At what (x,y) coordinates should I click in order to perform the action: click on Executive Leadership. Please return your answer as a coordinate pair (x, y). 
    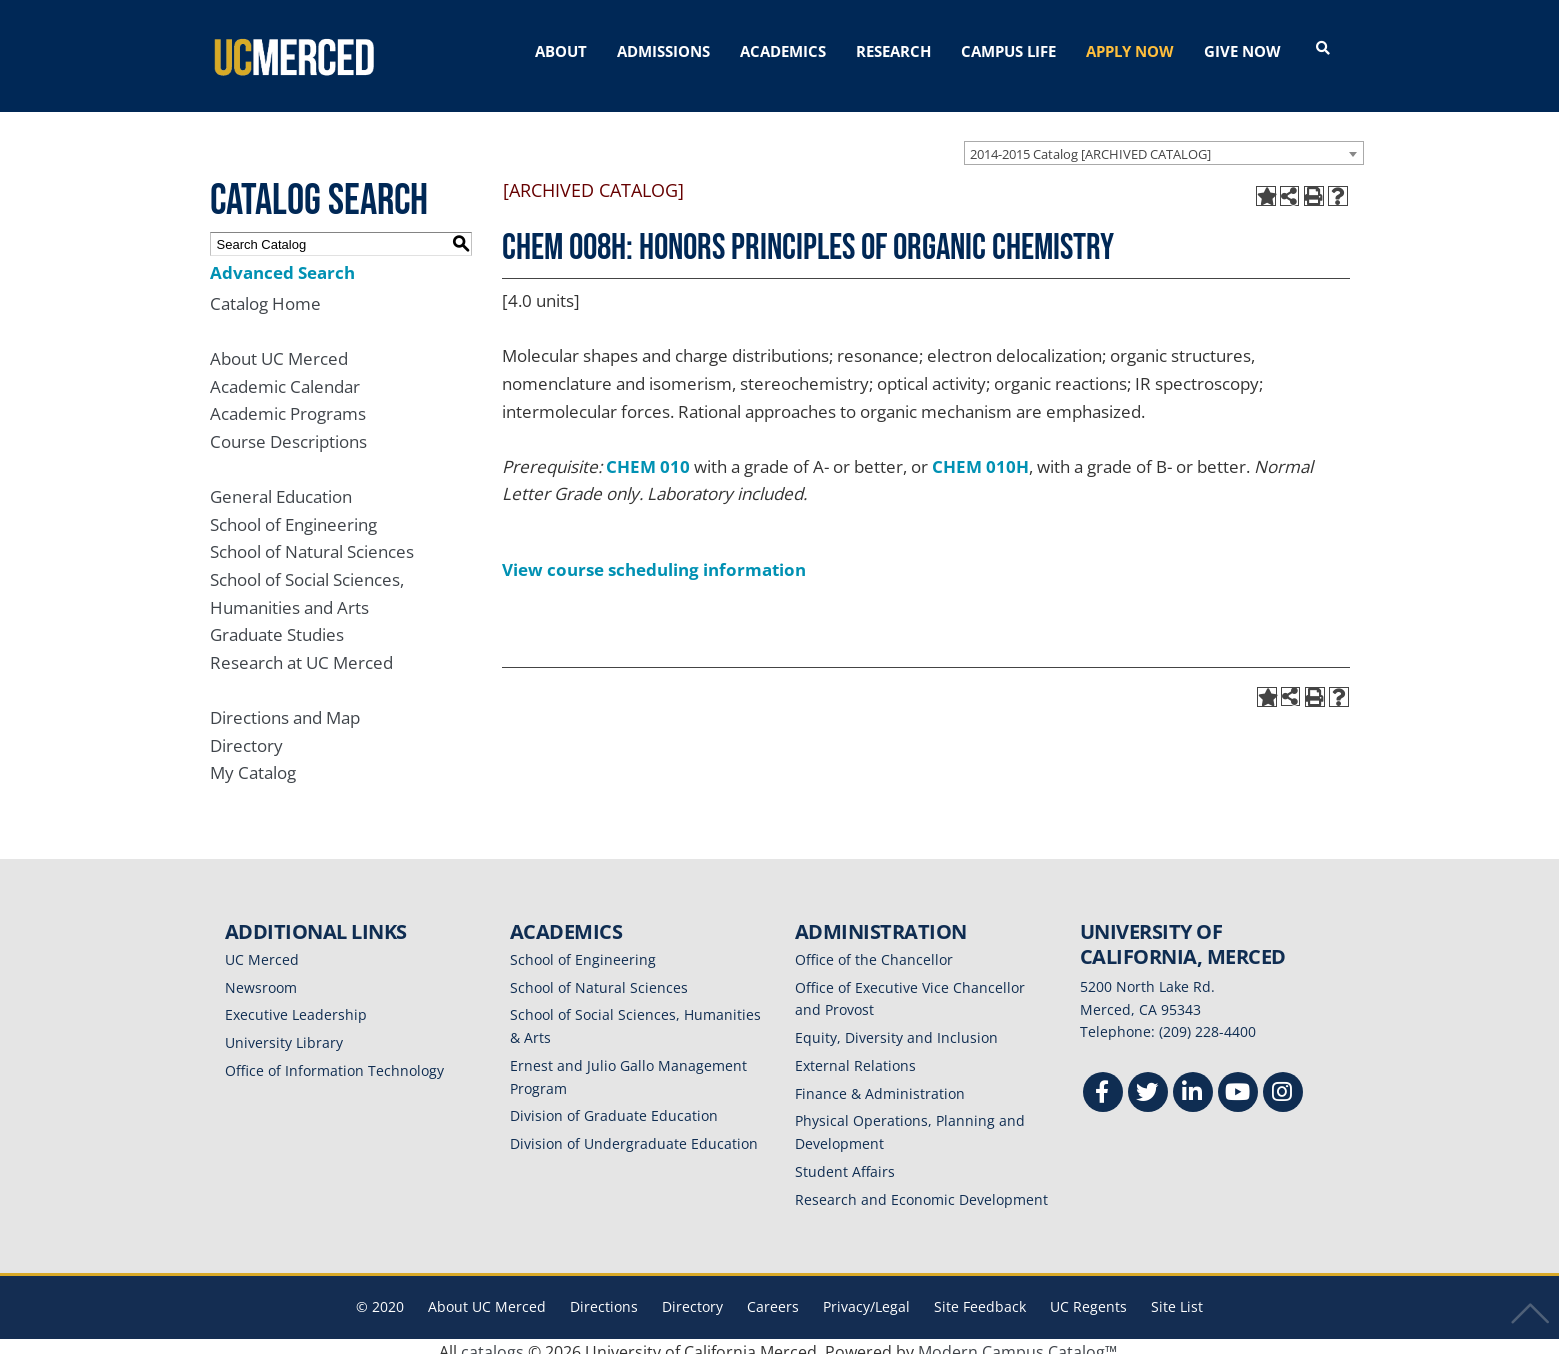
    Looking at the image, I should click on (296, 1003).